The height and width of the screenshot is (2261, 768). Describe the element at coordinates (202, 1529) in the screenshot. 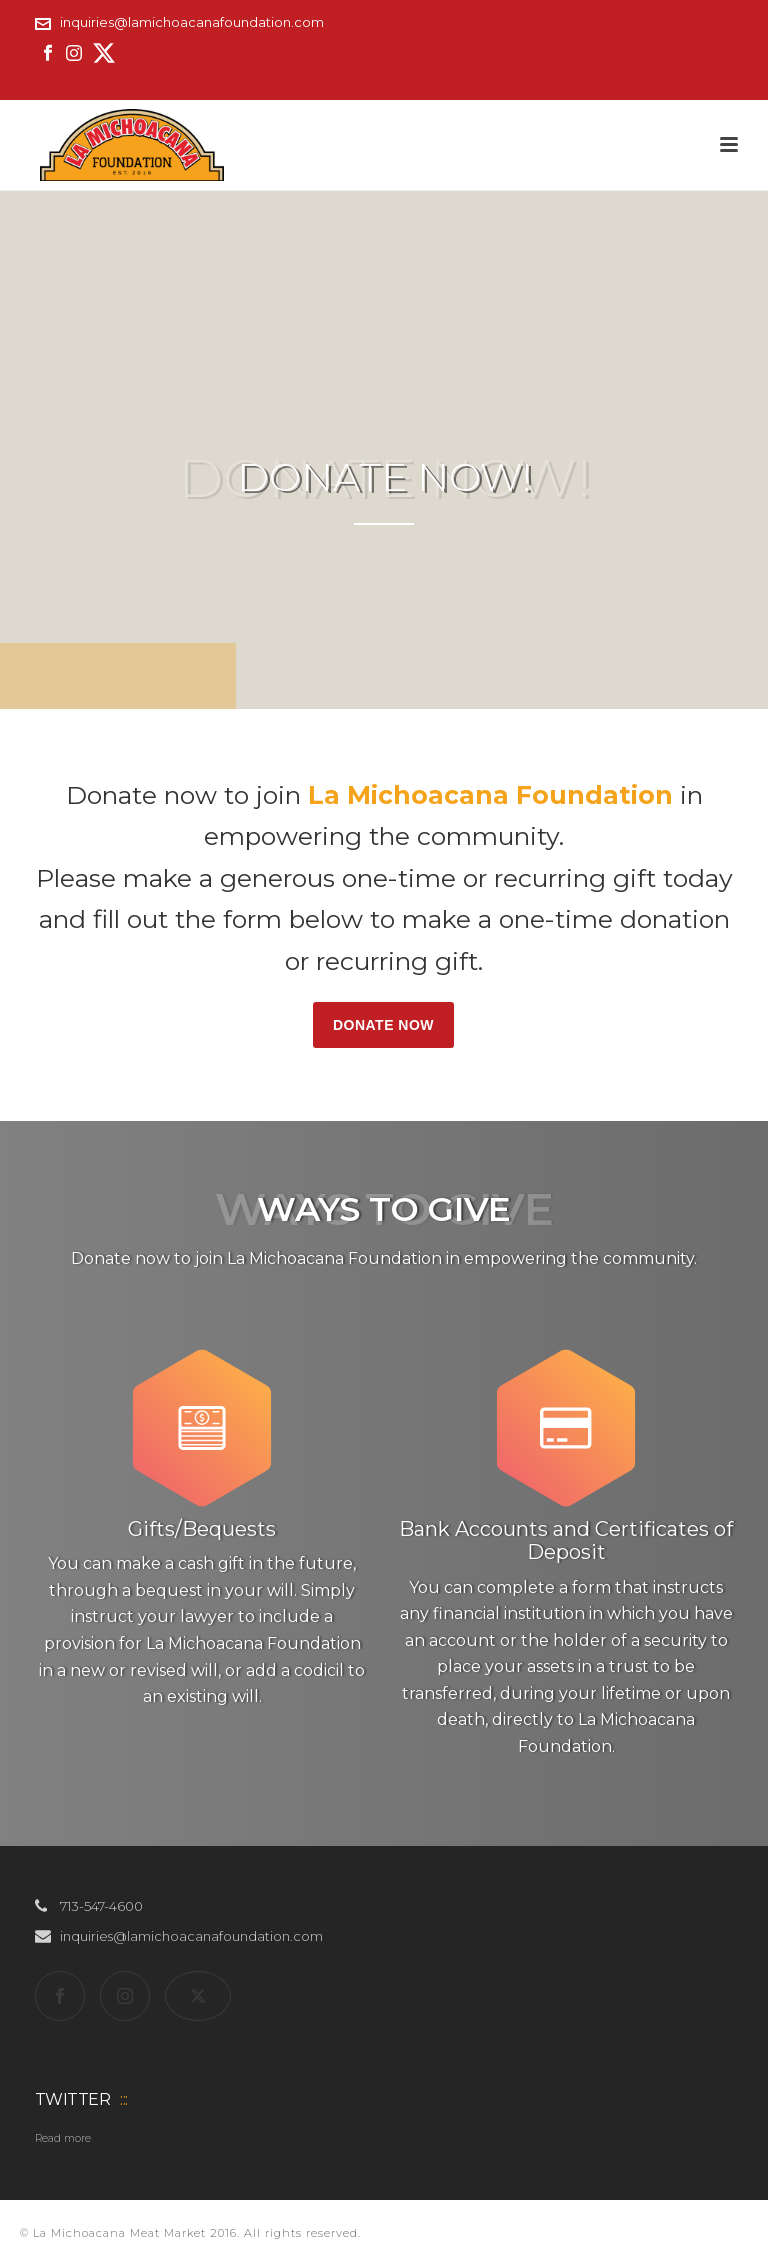

I see `Gifts/Bequests` at that location.